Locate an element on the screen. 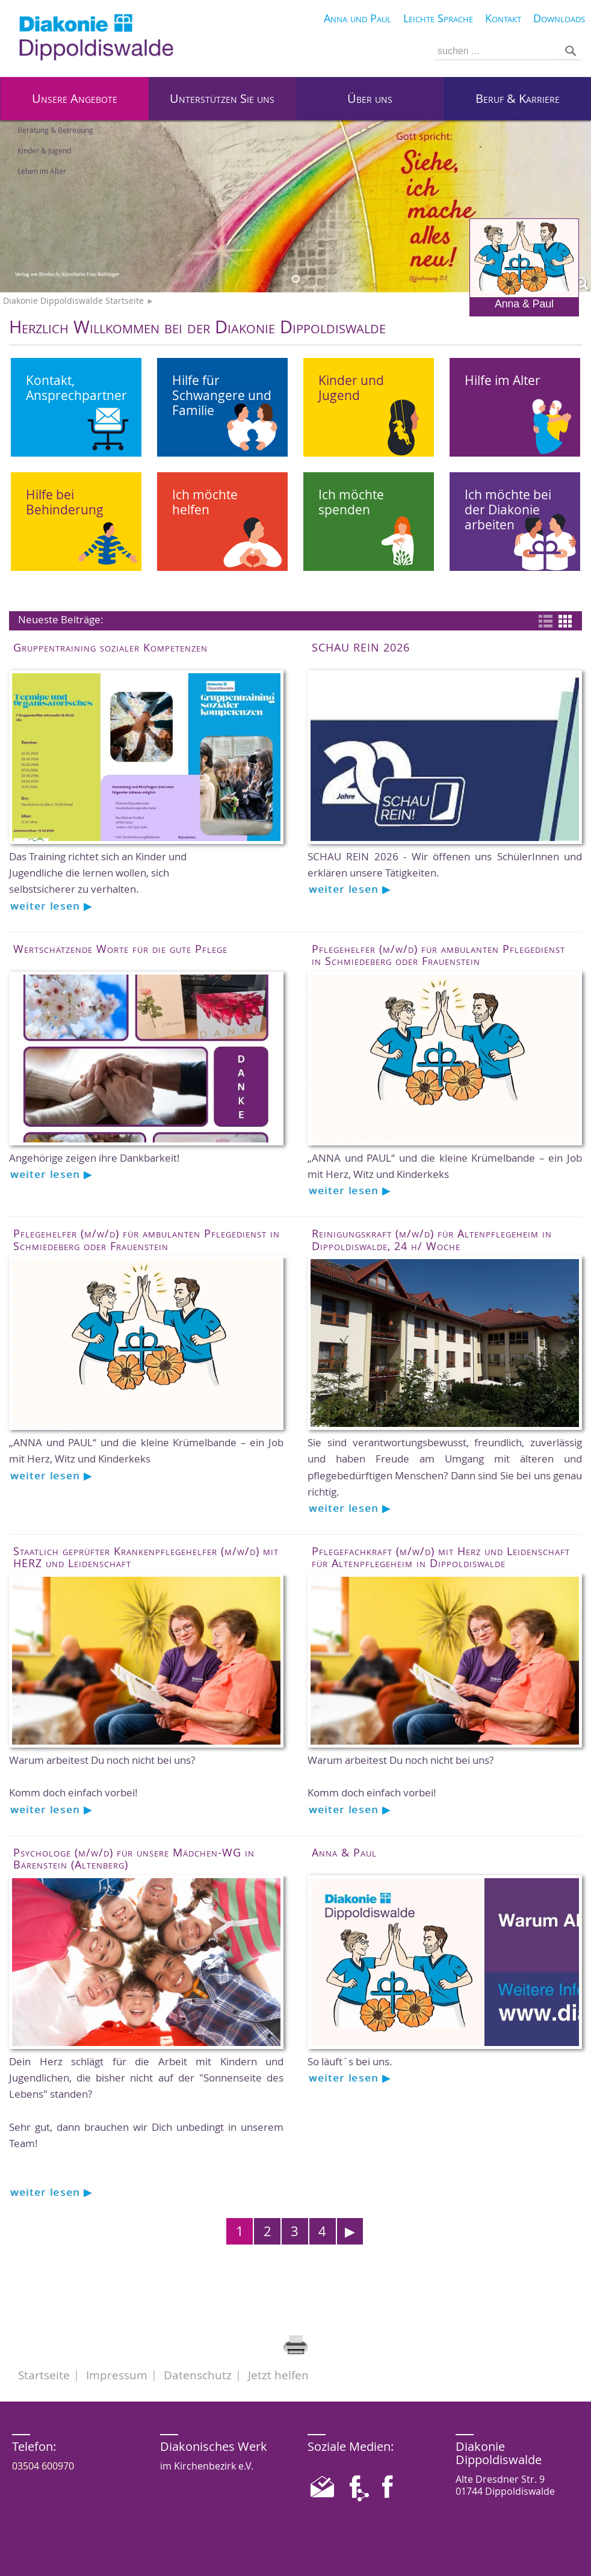 The height and width of the screenshot is (2576, 591). Anna und Paul is located at coordinates (357, 18).